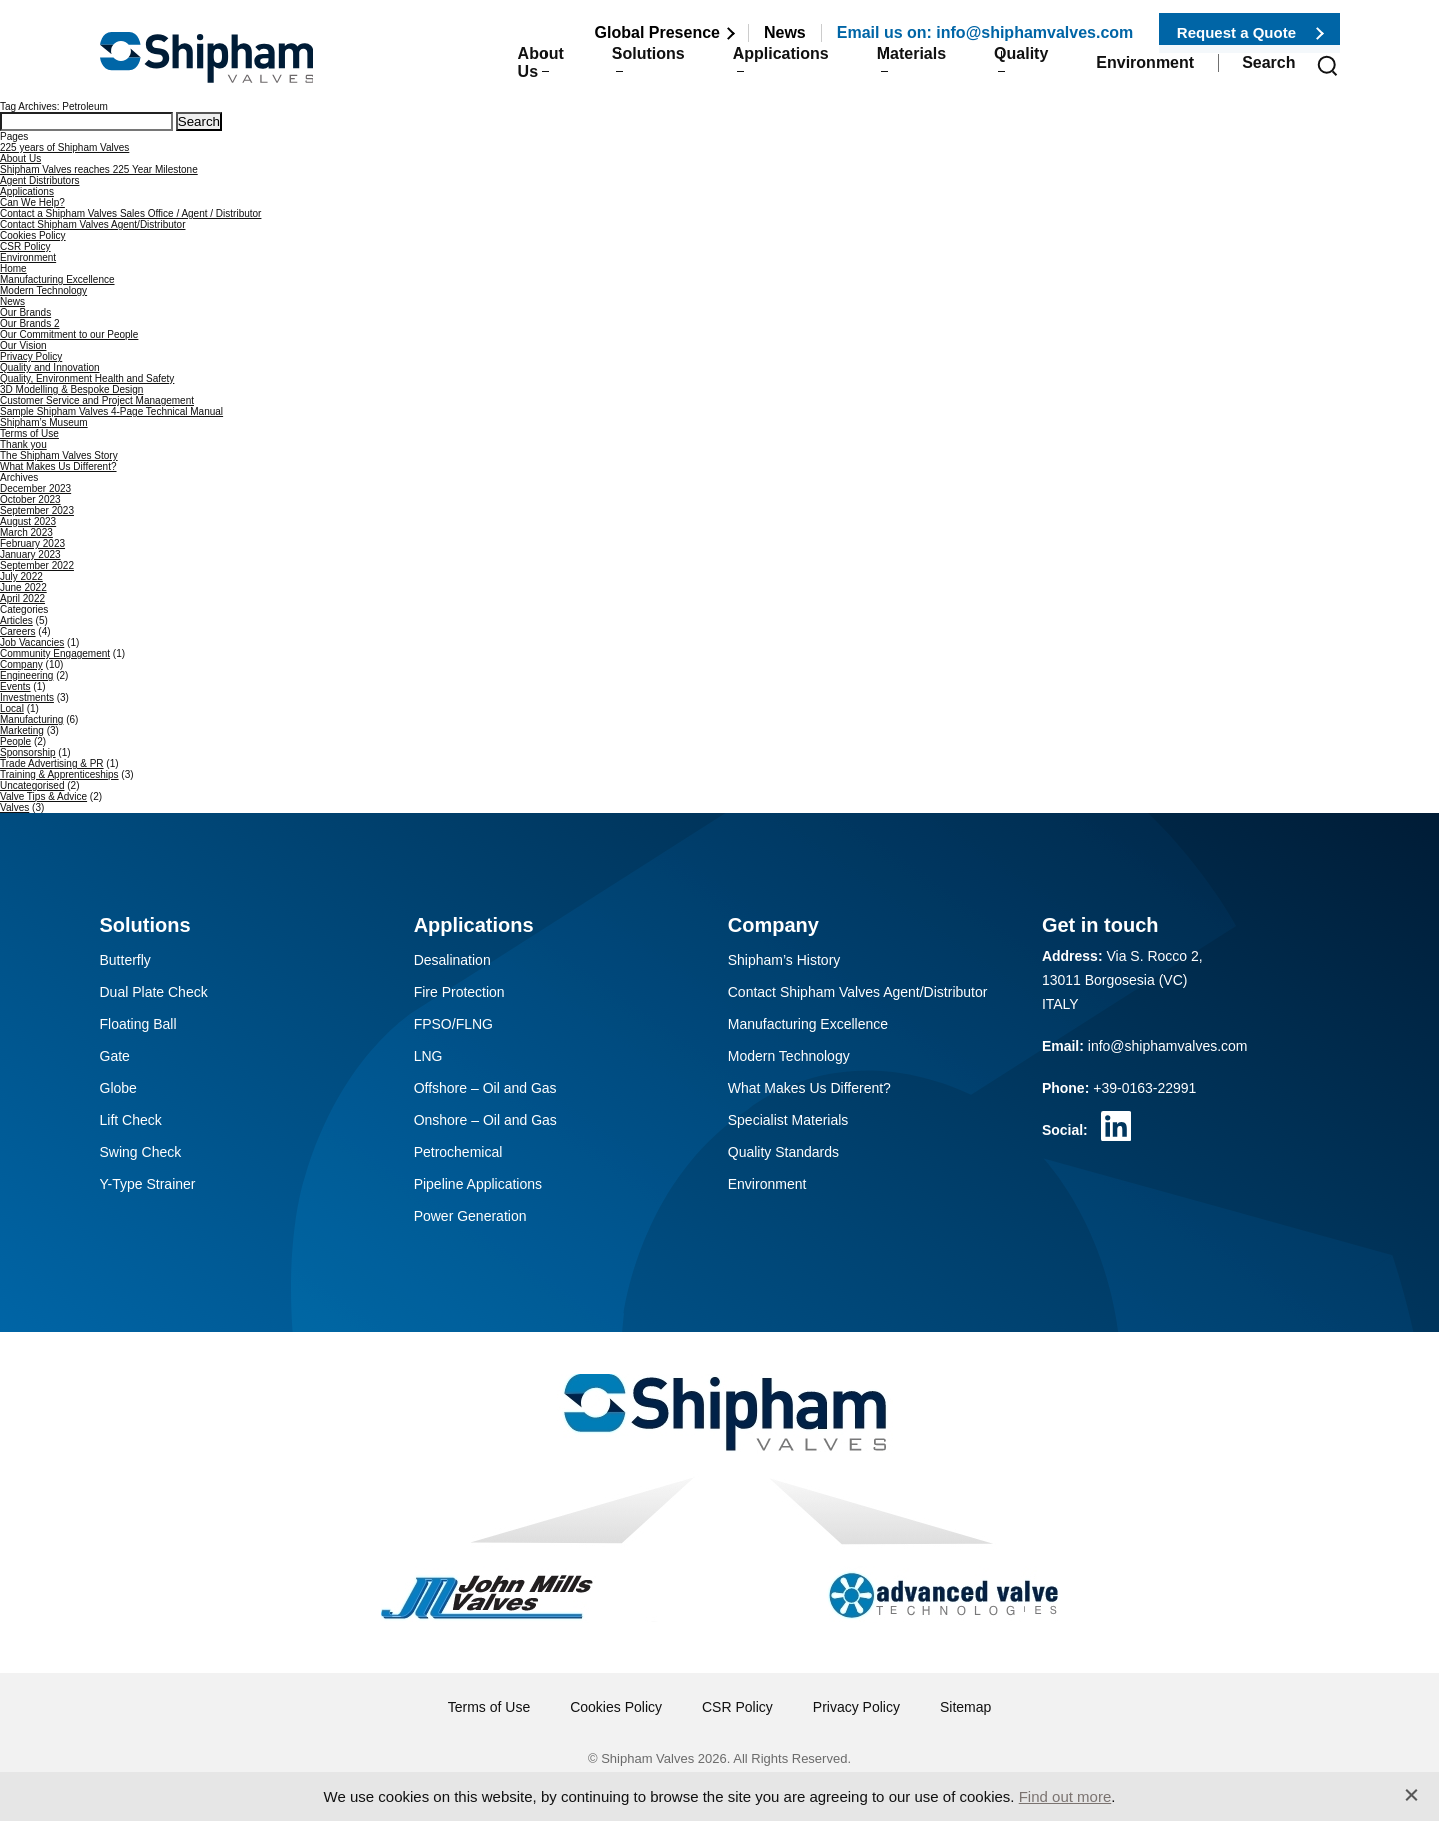 The width and height of the screenshot is (1439, 1821). What do you see at coordinates (785, 32) in the screenshot?
I see `News` at bounding box center [785, 32].